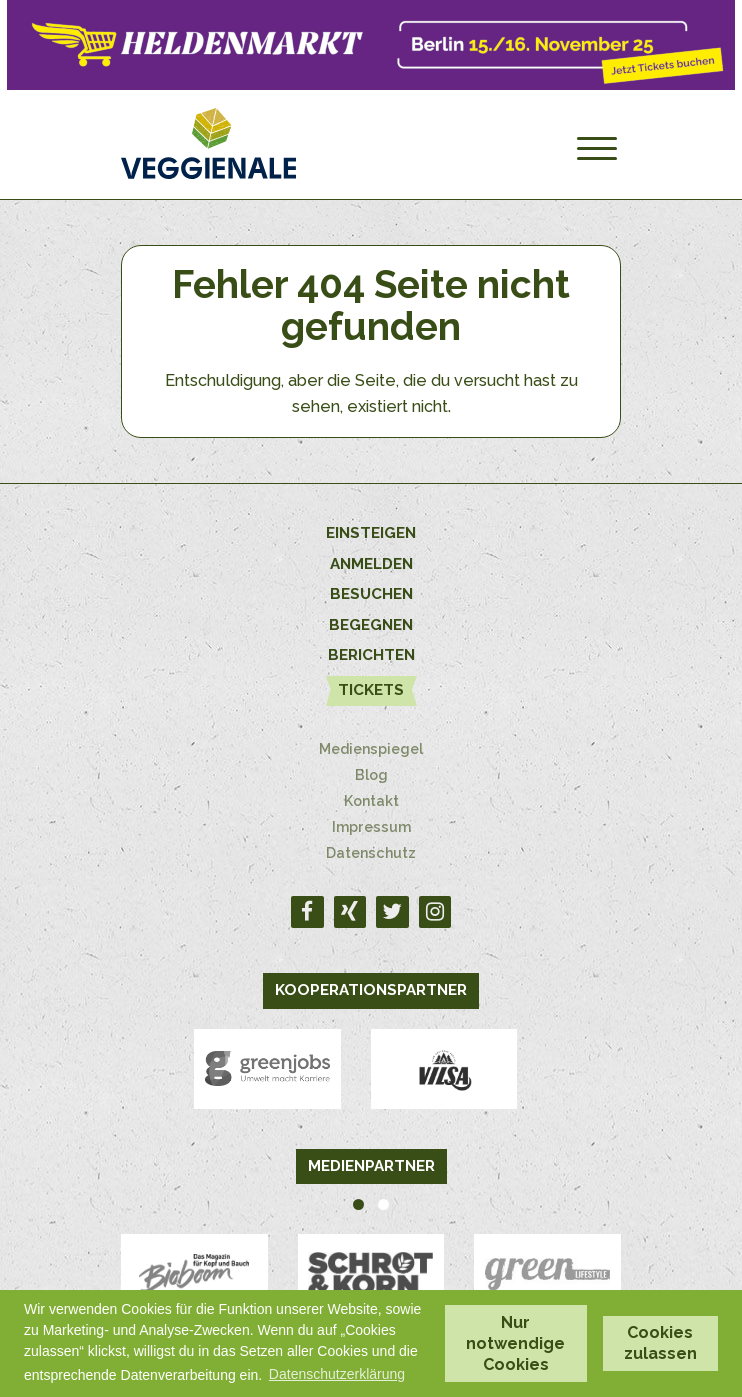 The height and width of the screenshot is (1397, 742). What do you see at coordinates (371, 625) in the screenshot?
I see `Begegnen` at bounding box center [371, 625].